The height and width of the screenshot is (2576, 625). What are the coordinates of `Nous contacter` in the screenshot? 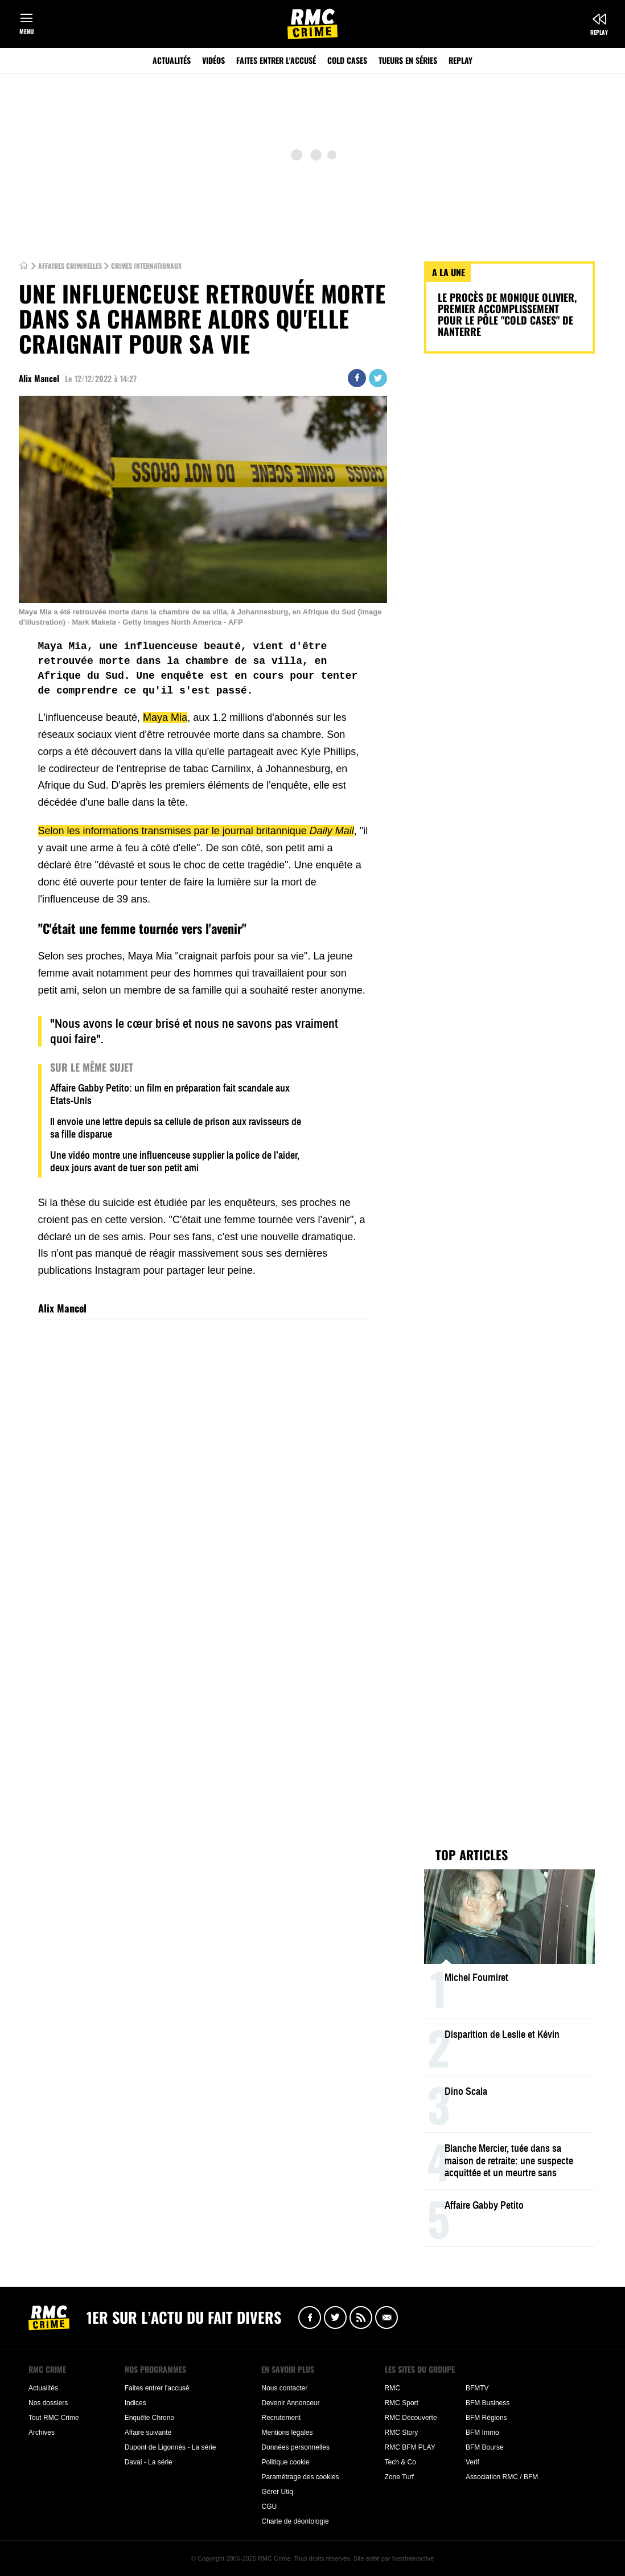 It's located at (284, 2388).